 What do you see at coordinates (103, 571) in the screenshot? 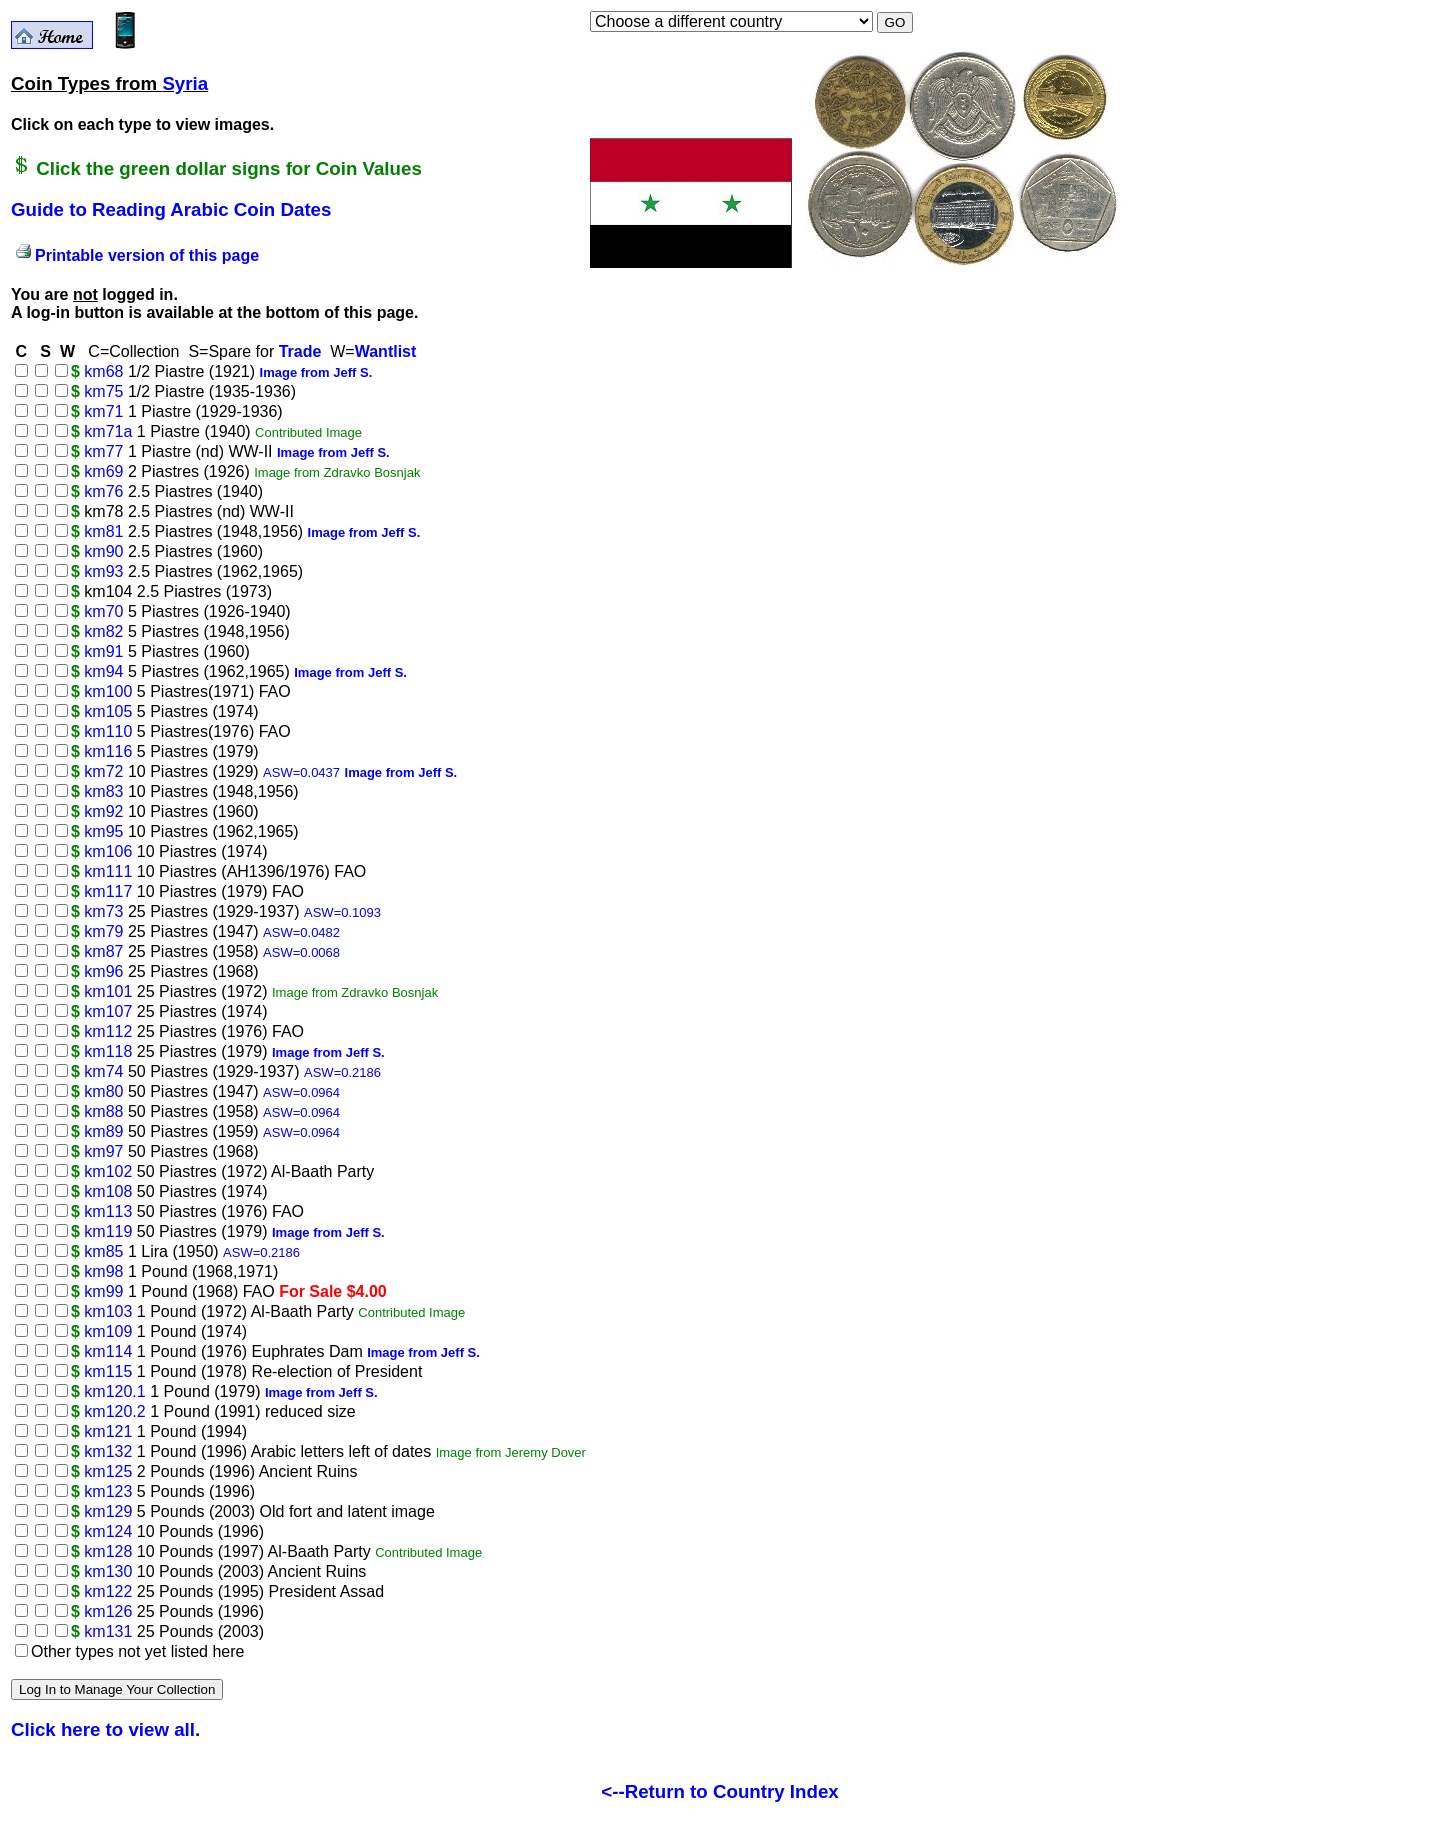
I see `km93` at bounding box center [103, 571].